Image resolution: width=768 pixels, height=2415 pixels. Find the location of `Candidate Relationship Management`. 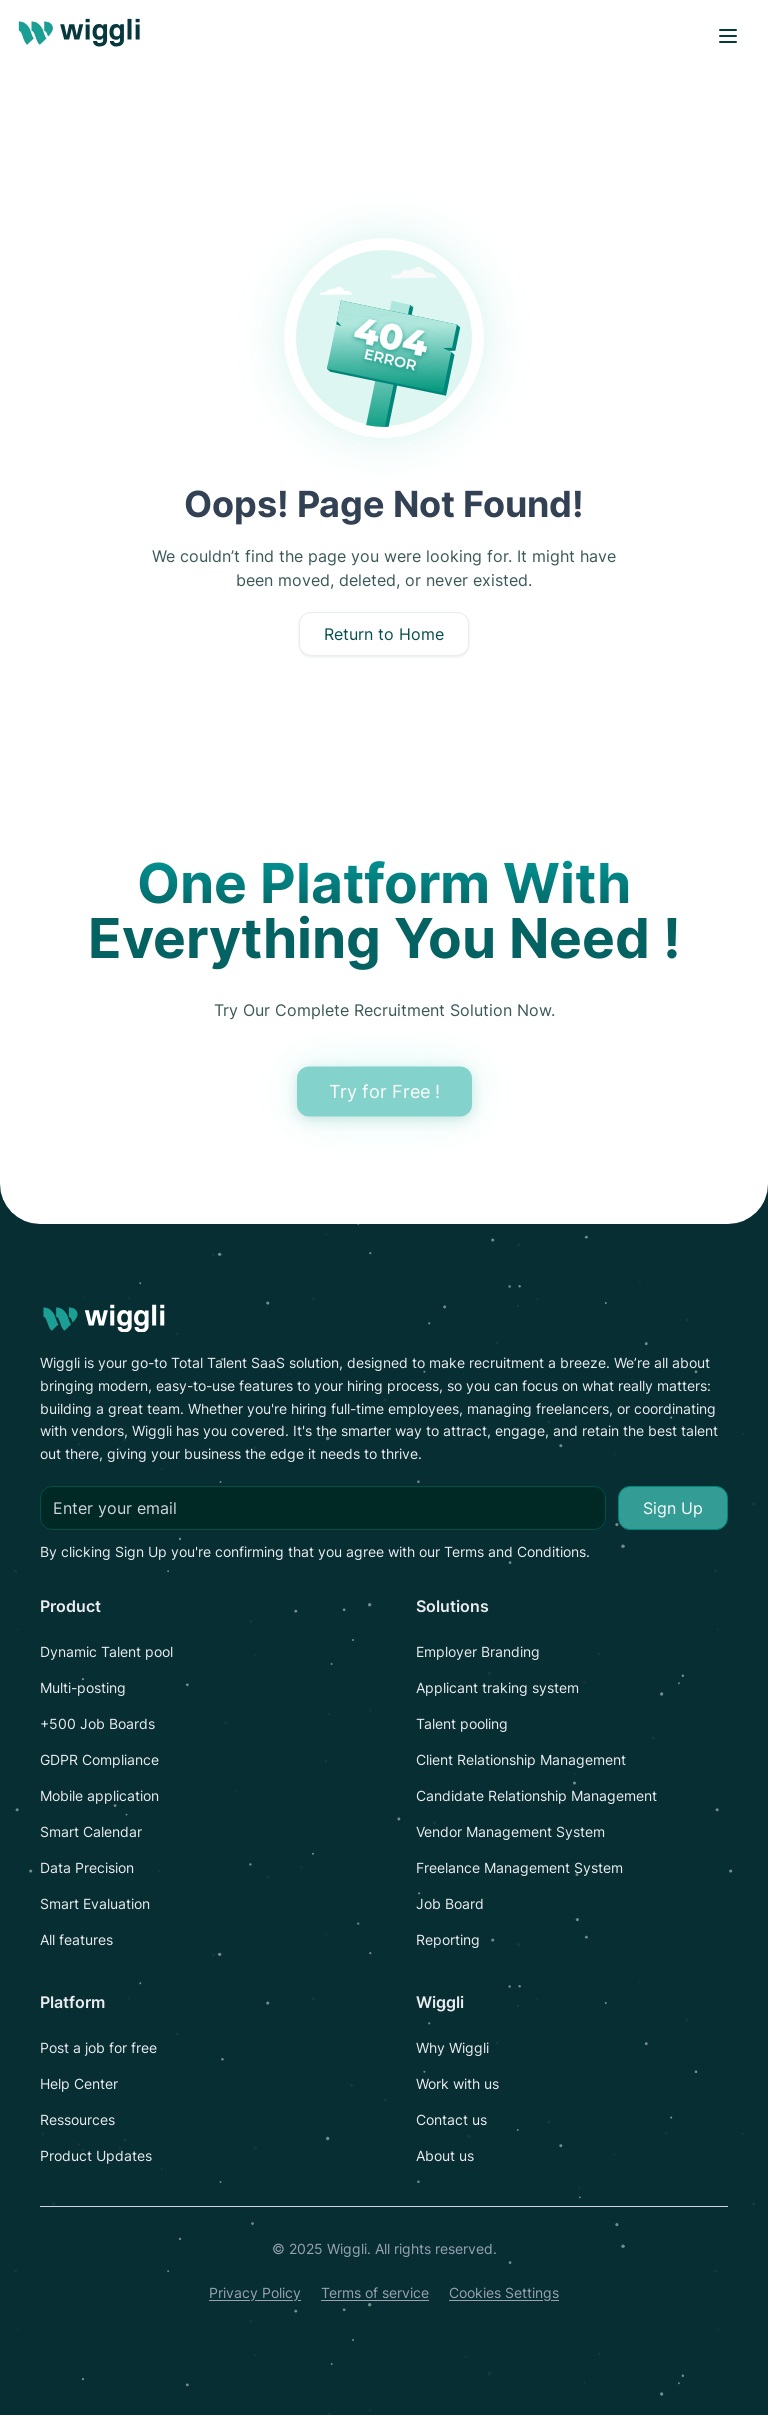

Candidate Relationship Management is located at coordinates (536, 1795).